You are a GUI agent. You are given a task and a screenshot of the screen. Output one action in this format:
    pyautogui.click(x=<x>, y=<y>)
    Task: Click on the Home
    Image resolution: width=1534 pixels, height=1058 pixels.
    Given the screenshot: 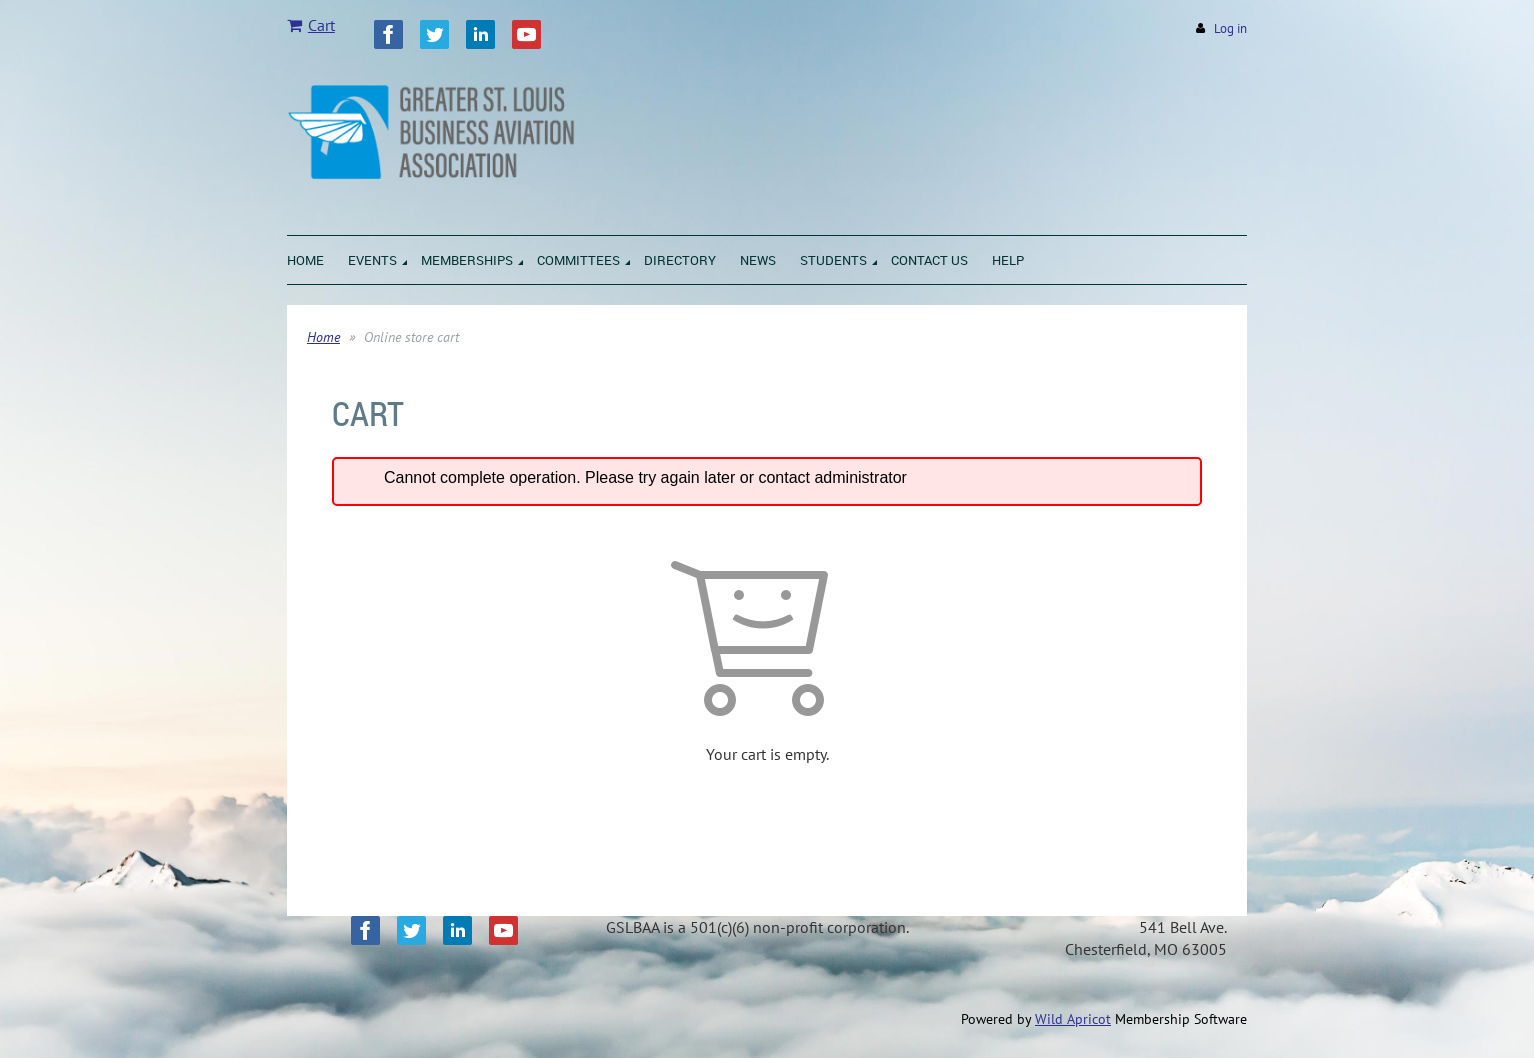 What is the action you would take?
    pyautogui.click(x=323, y=337)
    